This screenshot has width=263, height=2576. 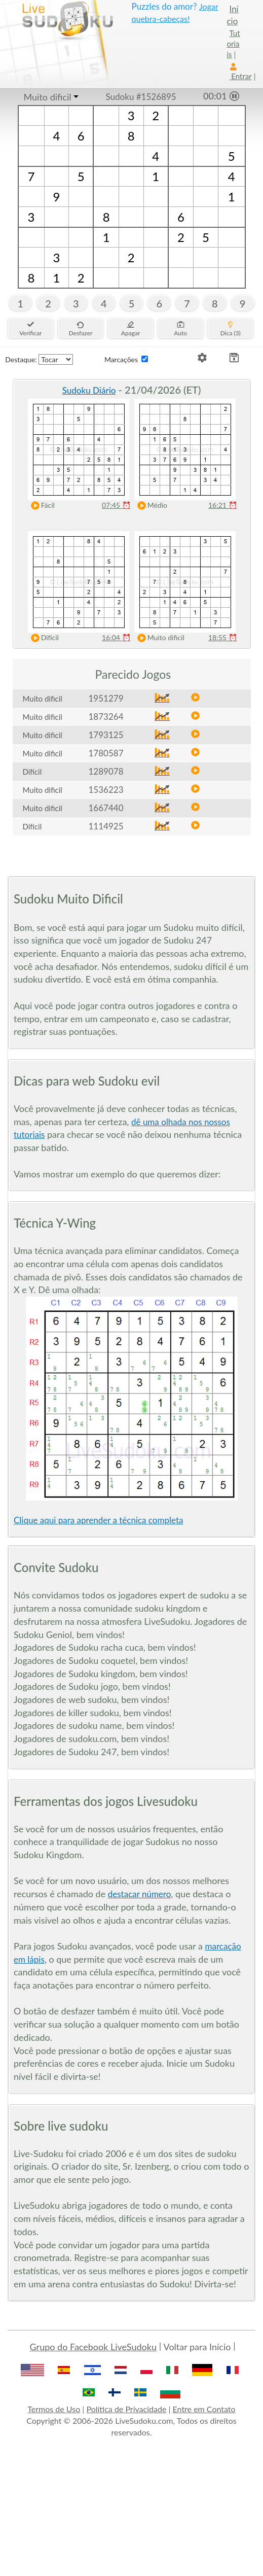 I want to click on Fácil, so click(x=40, y=505).